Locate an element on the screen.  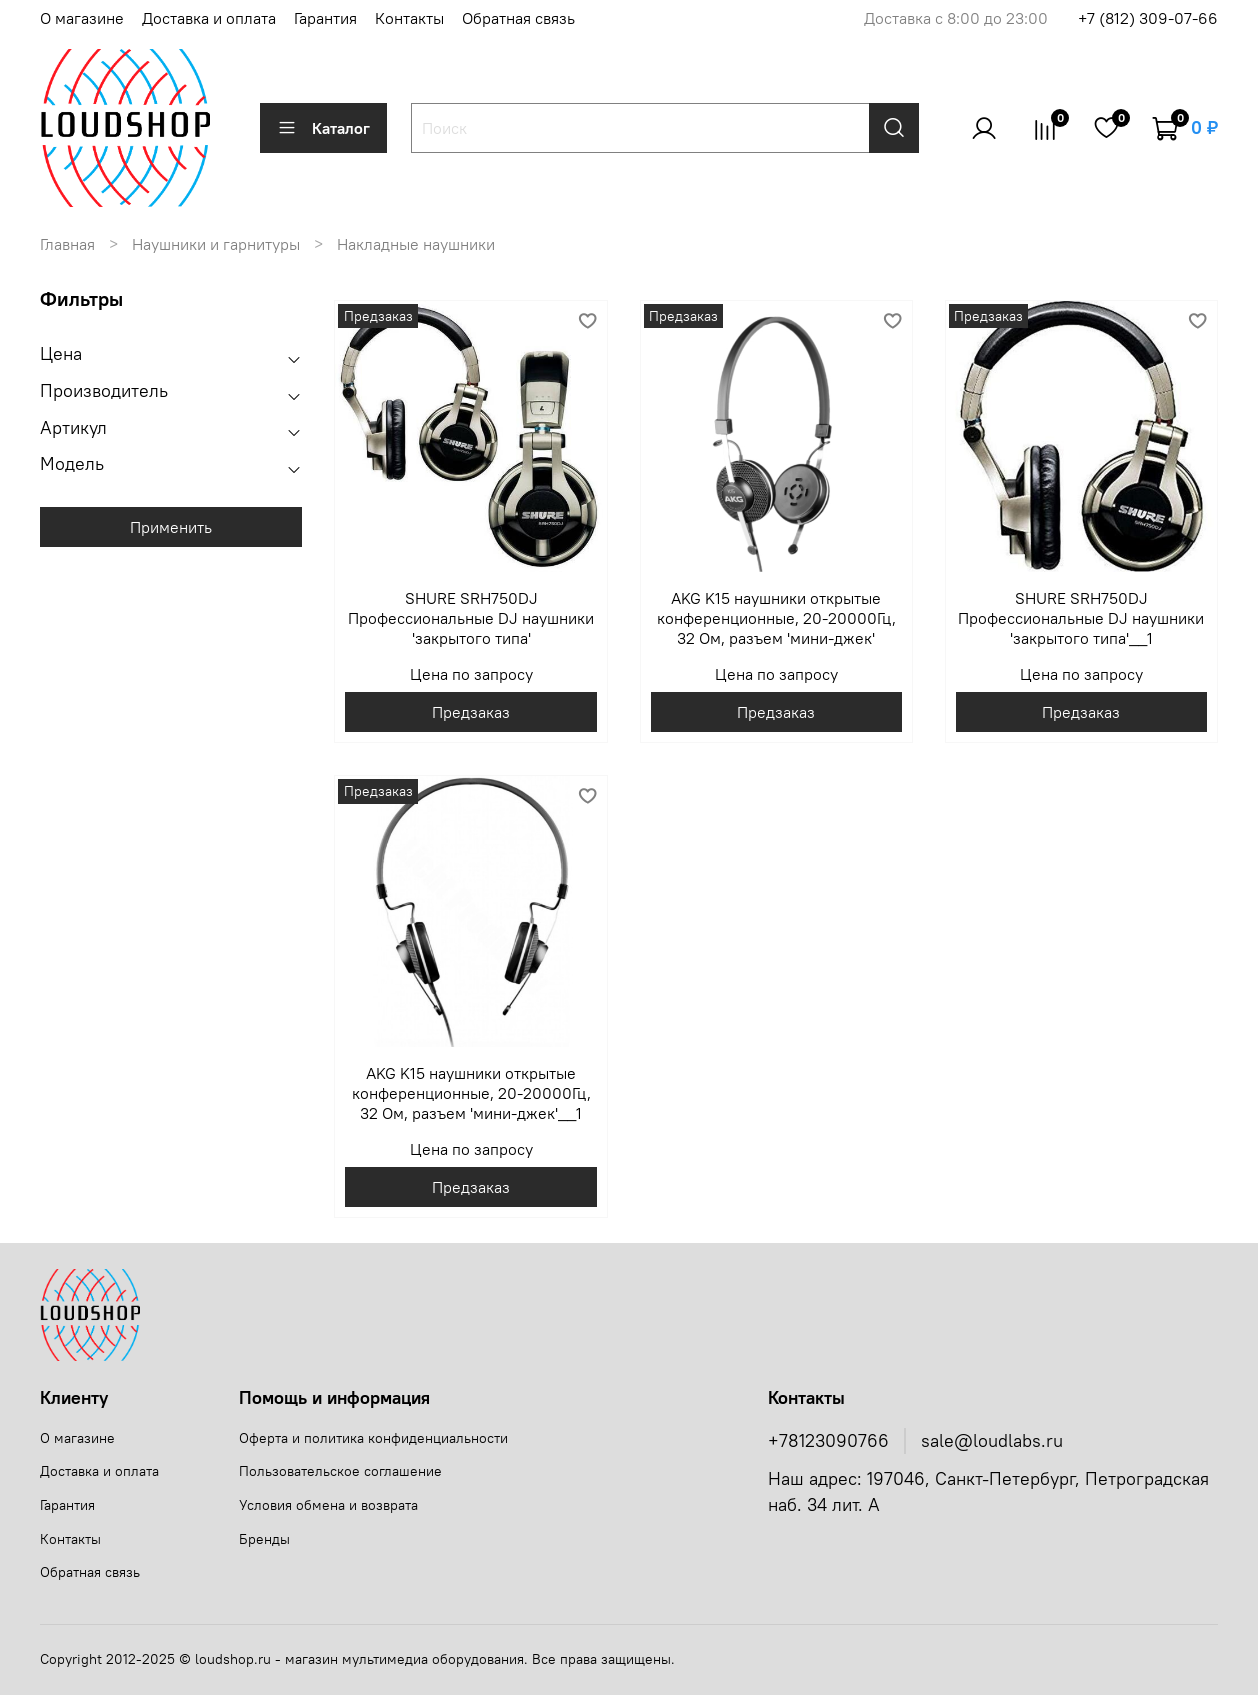
Контакты is located at coordinates (409, 18).